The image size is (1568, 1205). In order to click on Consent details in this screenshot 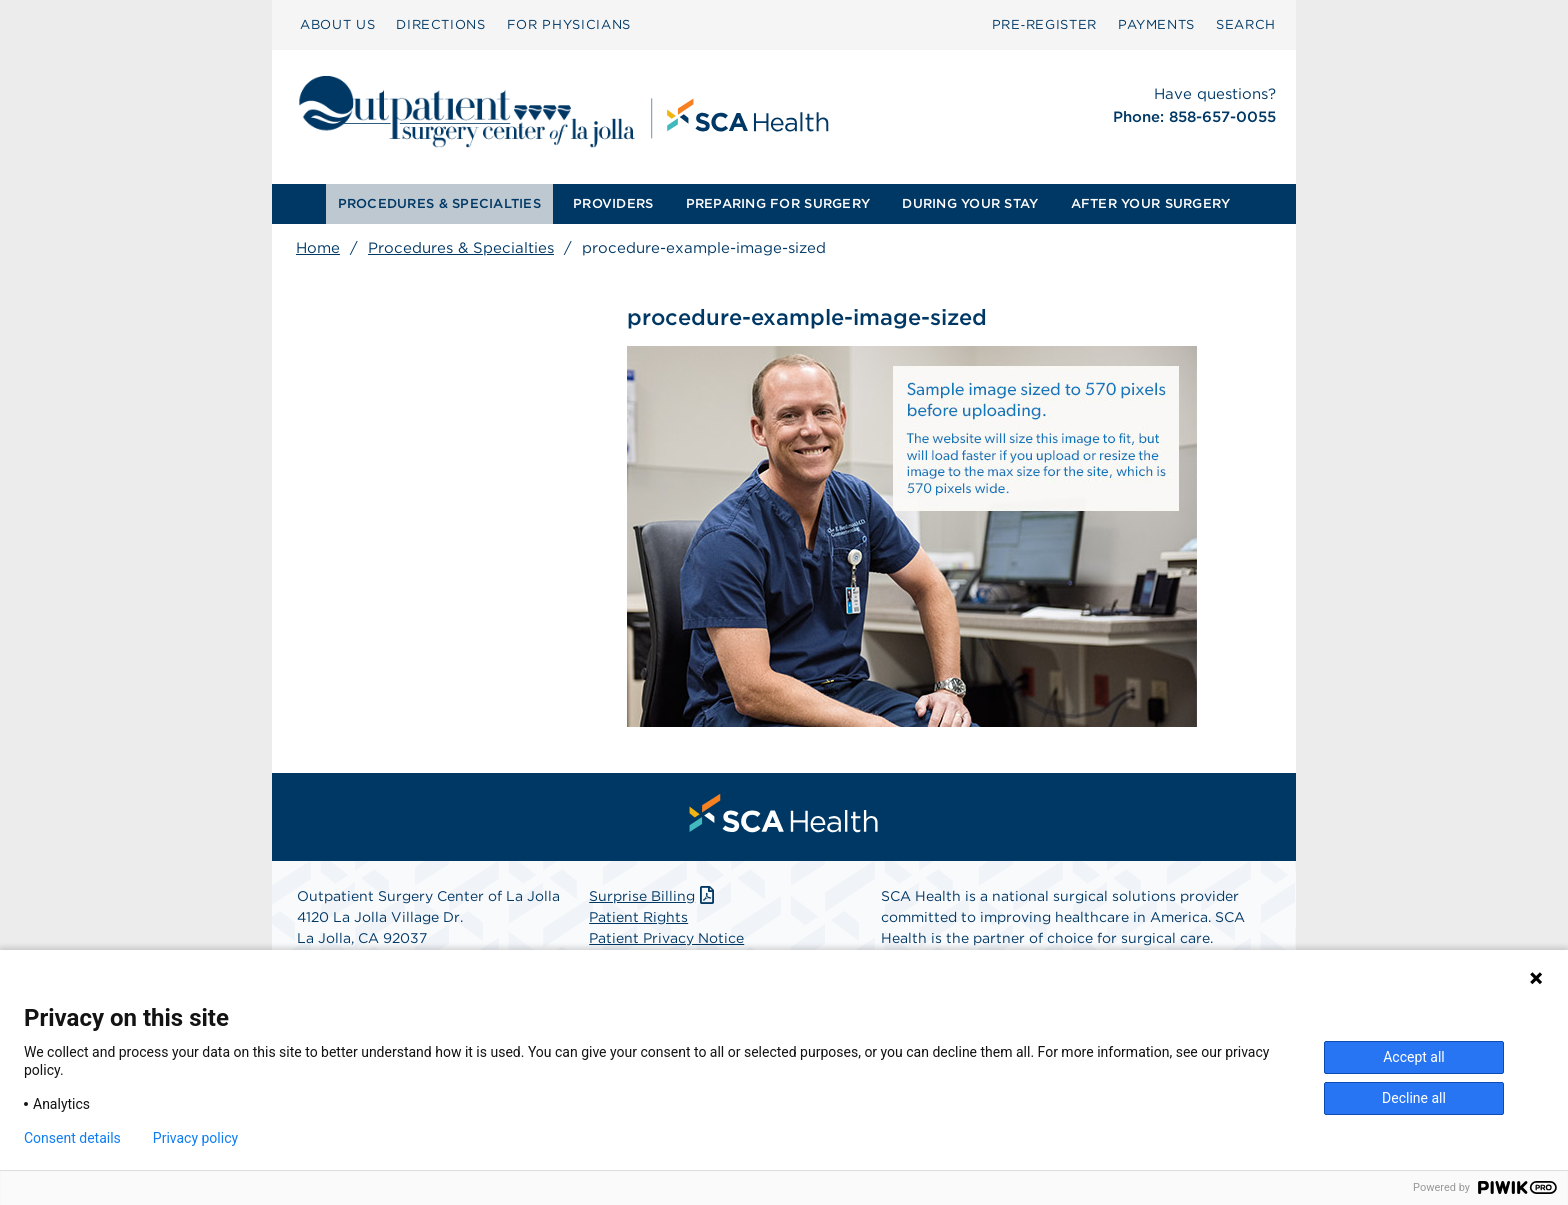, I will do `click(72, 1138)`.